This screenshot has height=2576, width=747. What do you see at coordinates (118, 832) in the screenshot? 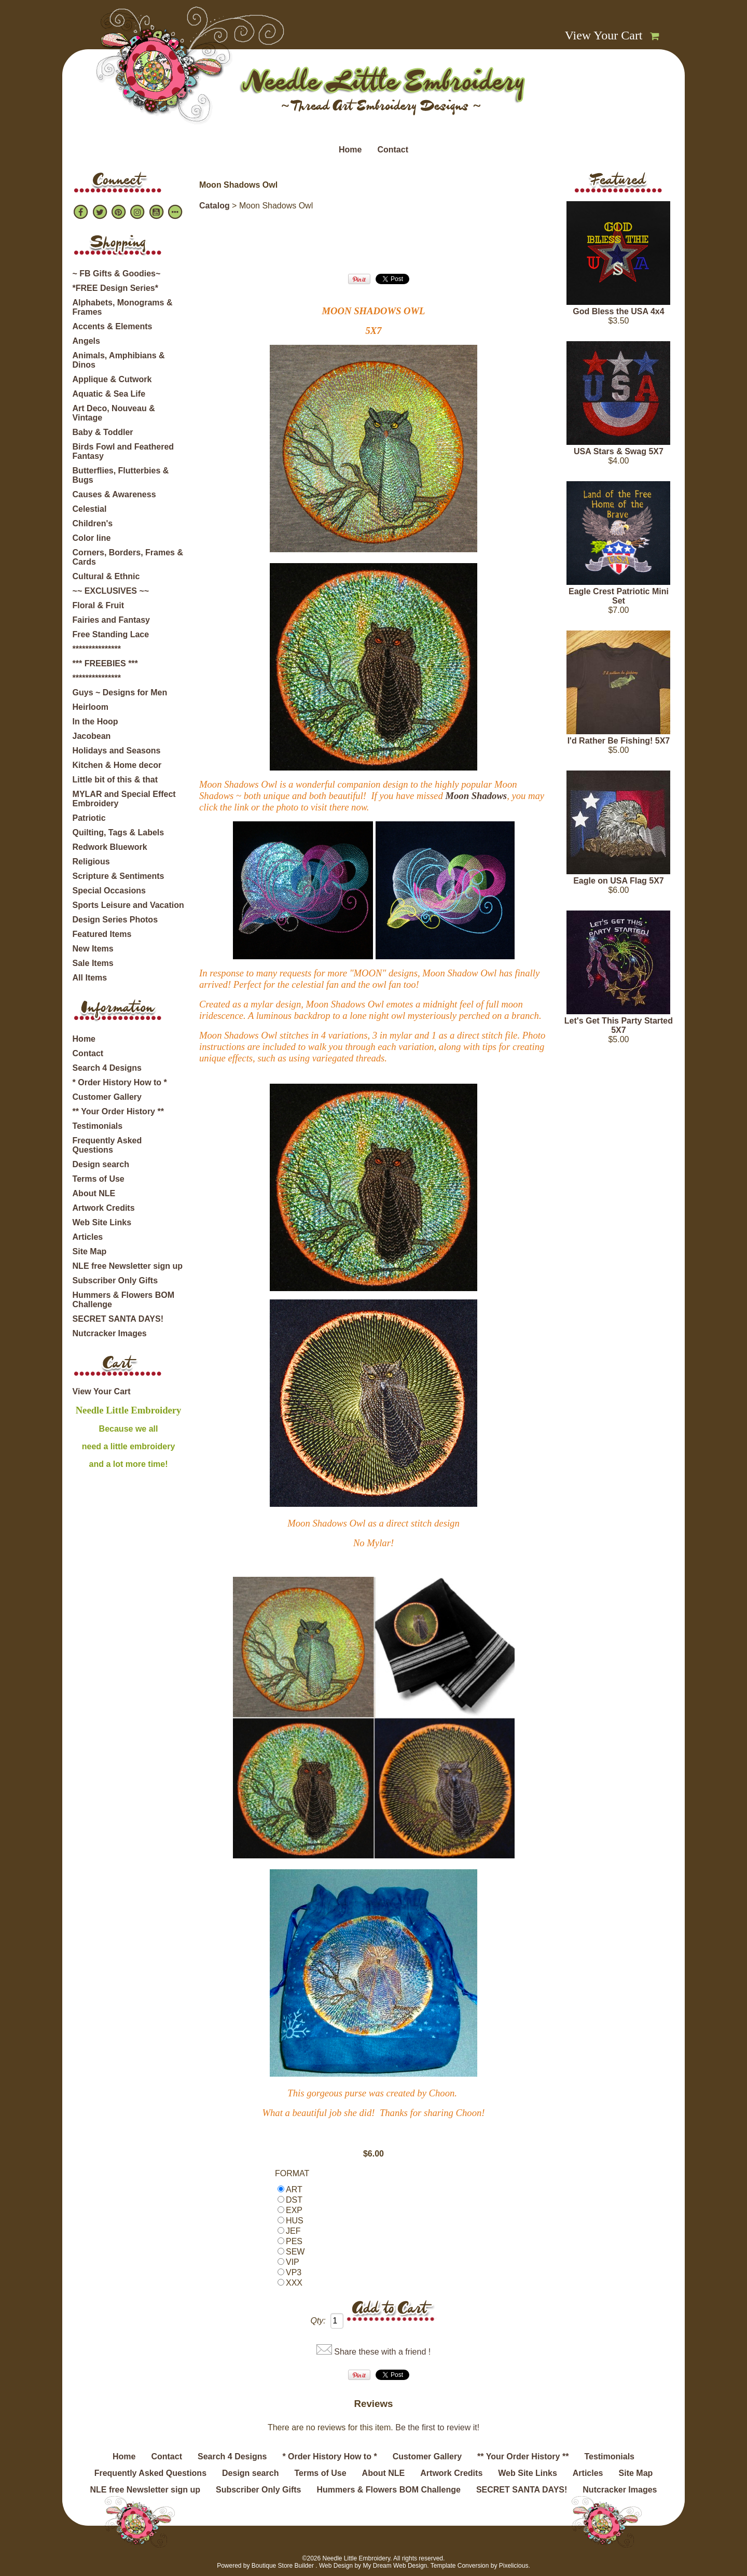
I see `Quilting, Tags & Labels` at bounding box center [118, 832].